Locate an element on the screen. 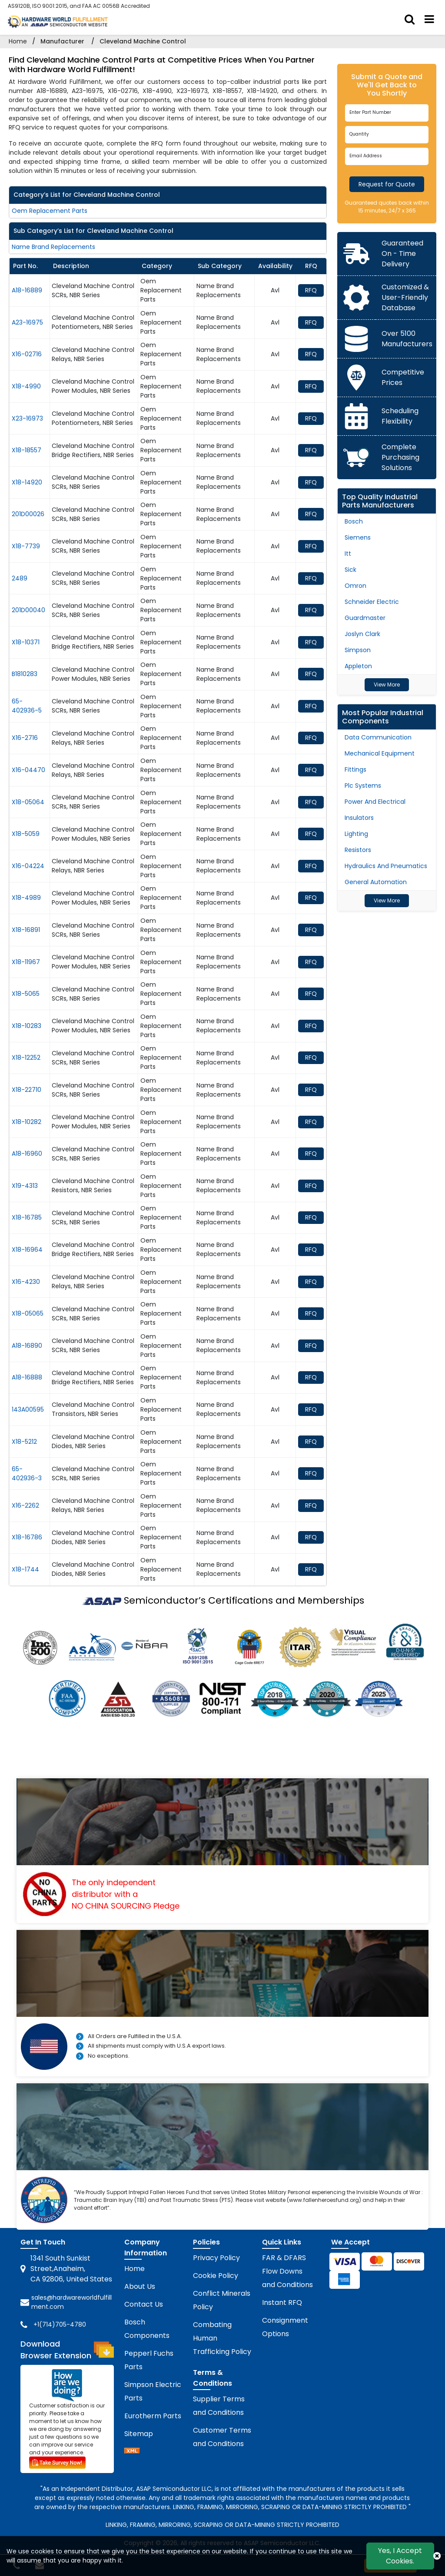  Guardmaster is located at coordinates (365, 617).